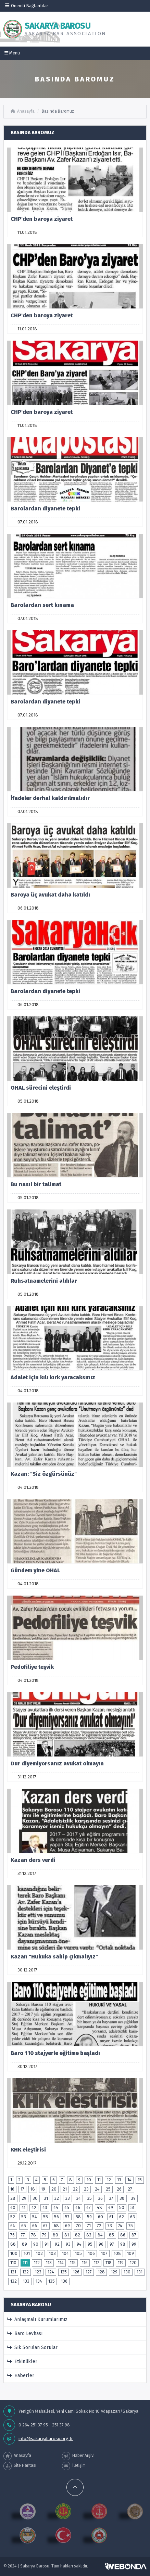  Describe the element at coordinates (121, 2262) in the screenshot. I see `119` at that location.